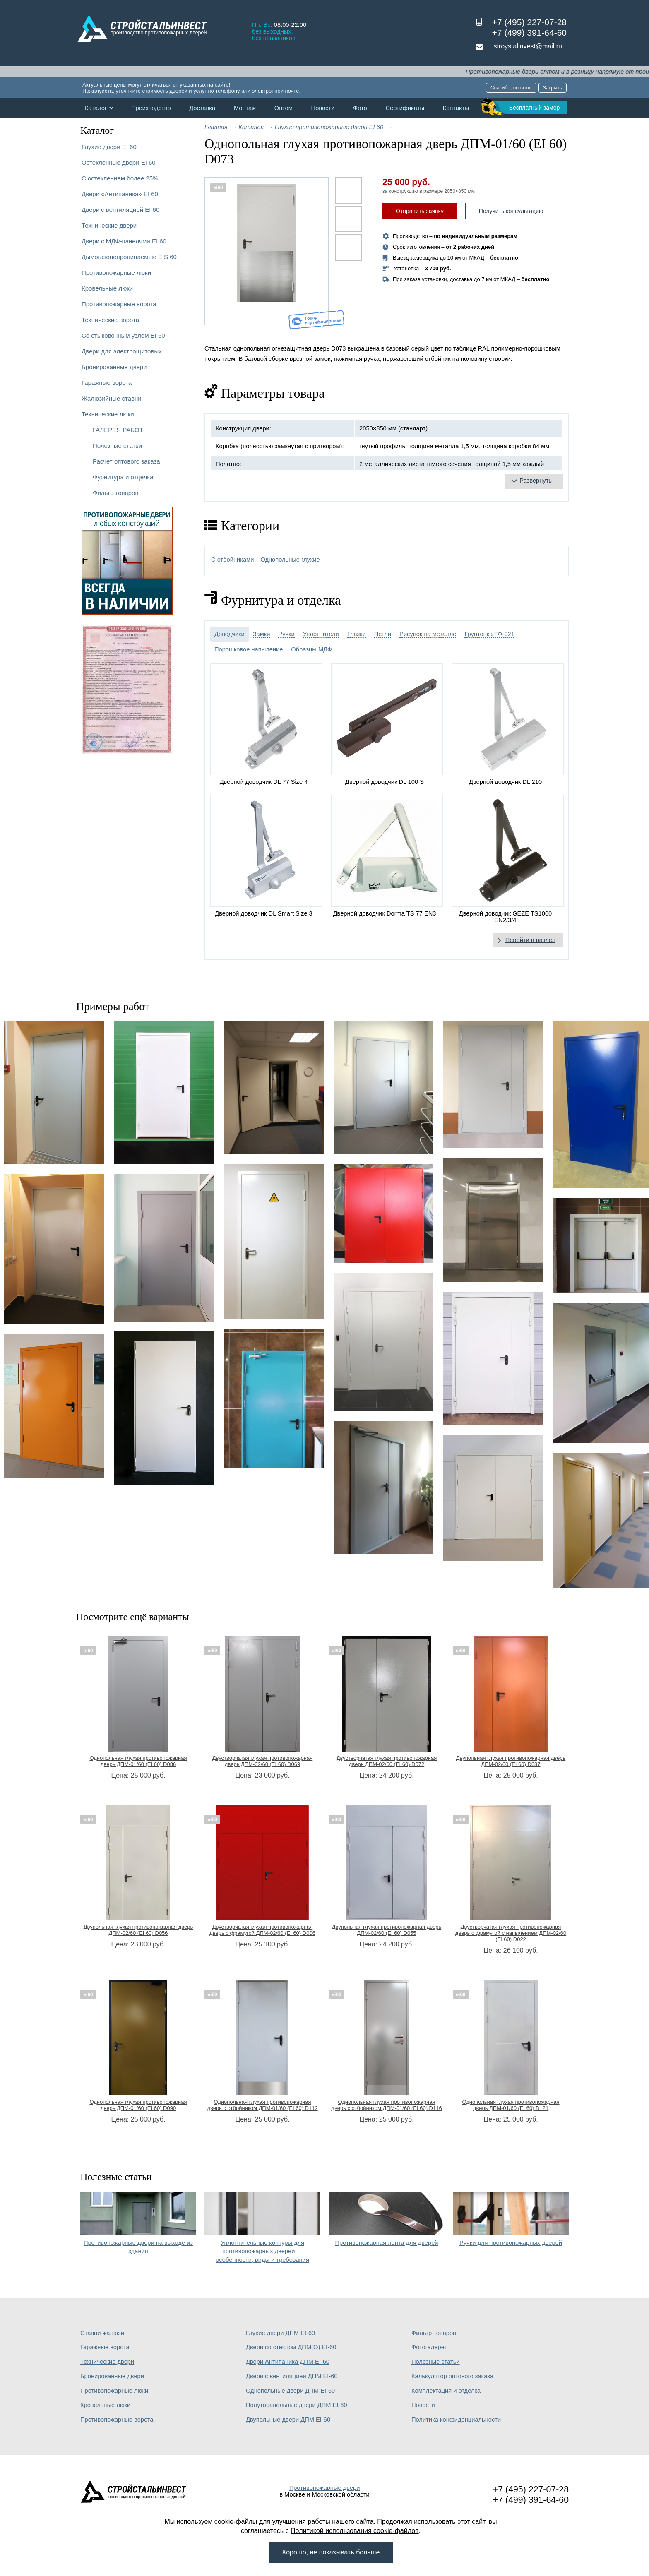  Describe the element at coordinates (120, 193) in the screenshot. I see `Двери «Антипаника» EI 60` at that location.